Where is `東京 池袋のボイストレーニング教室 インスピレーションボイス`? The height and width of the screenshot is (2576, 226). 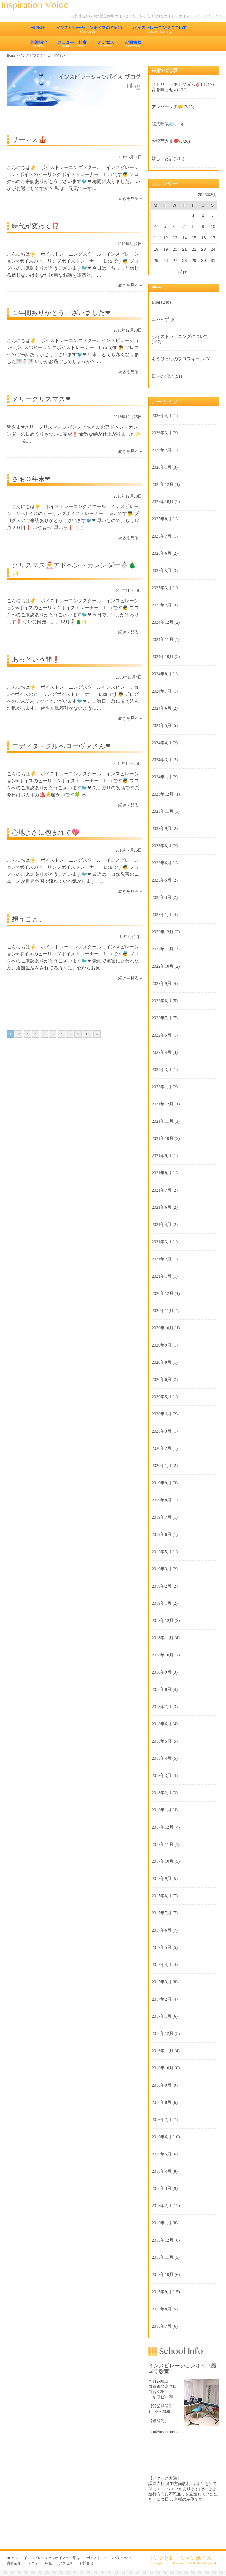
東京 池袋のボイストレーニング教室 インスピレーションボイス is located at coordinates (38, 5).